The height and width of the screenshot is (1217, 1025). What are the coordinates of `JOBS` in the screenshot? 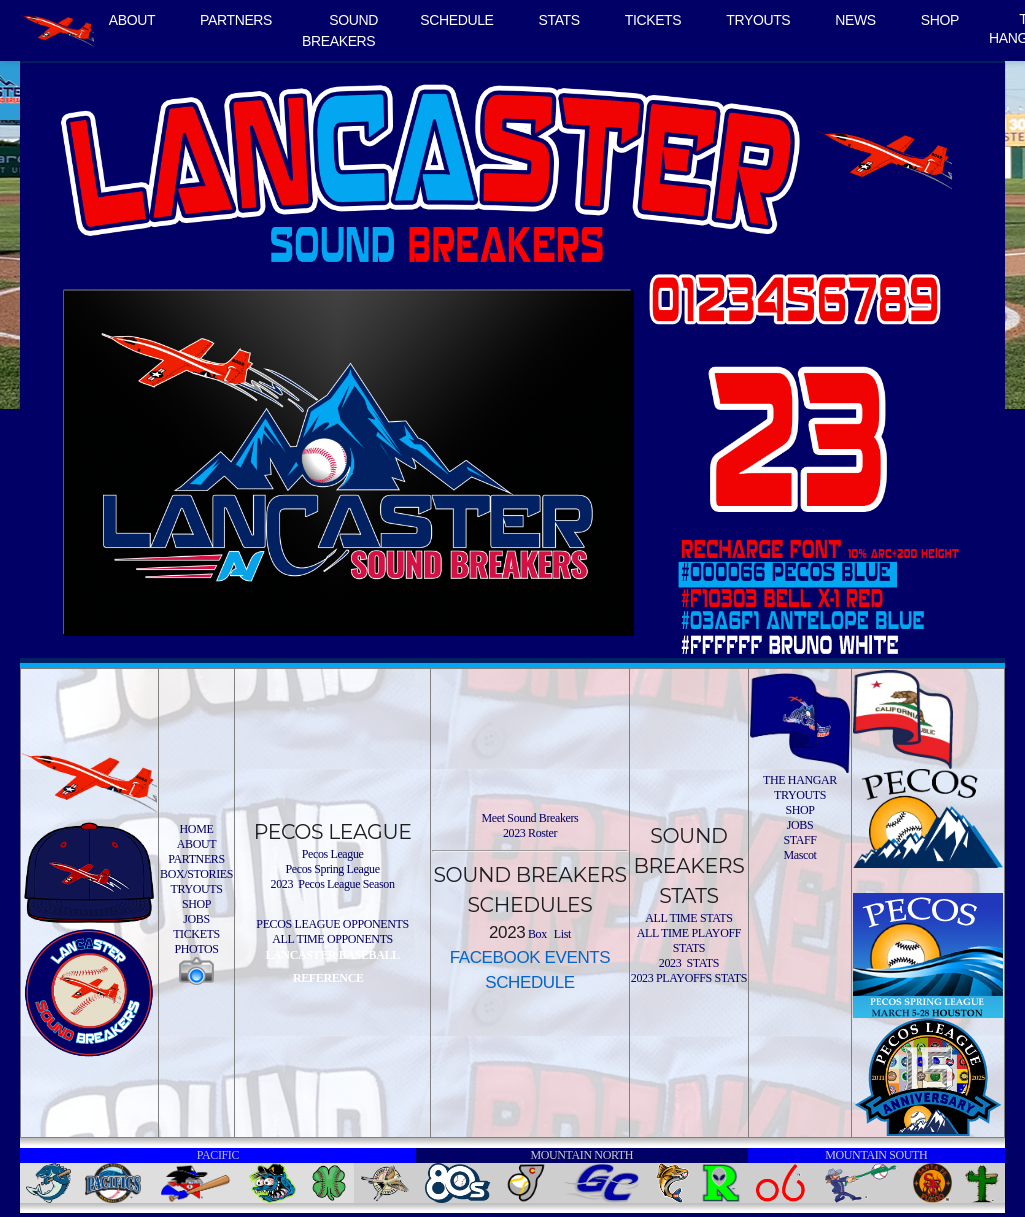 It's located at (196, 919).